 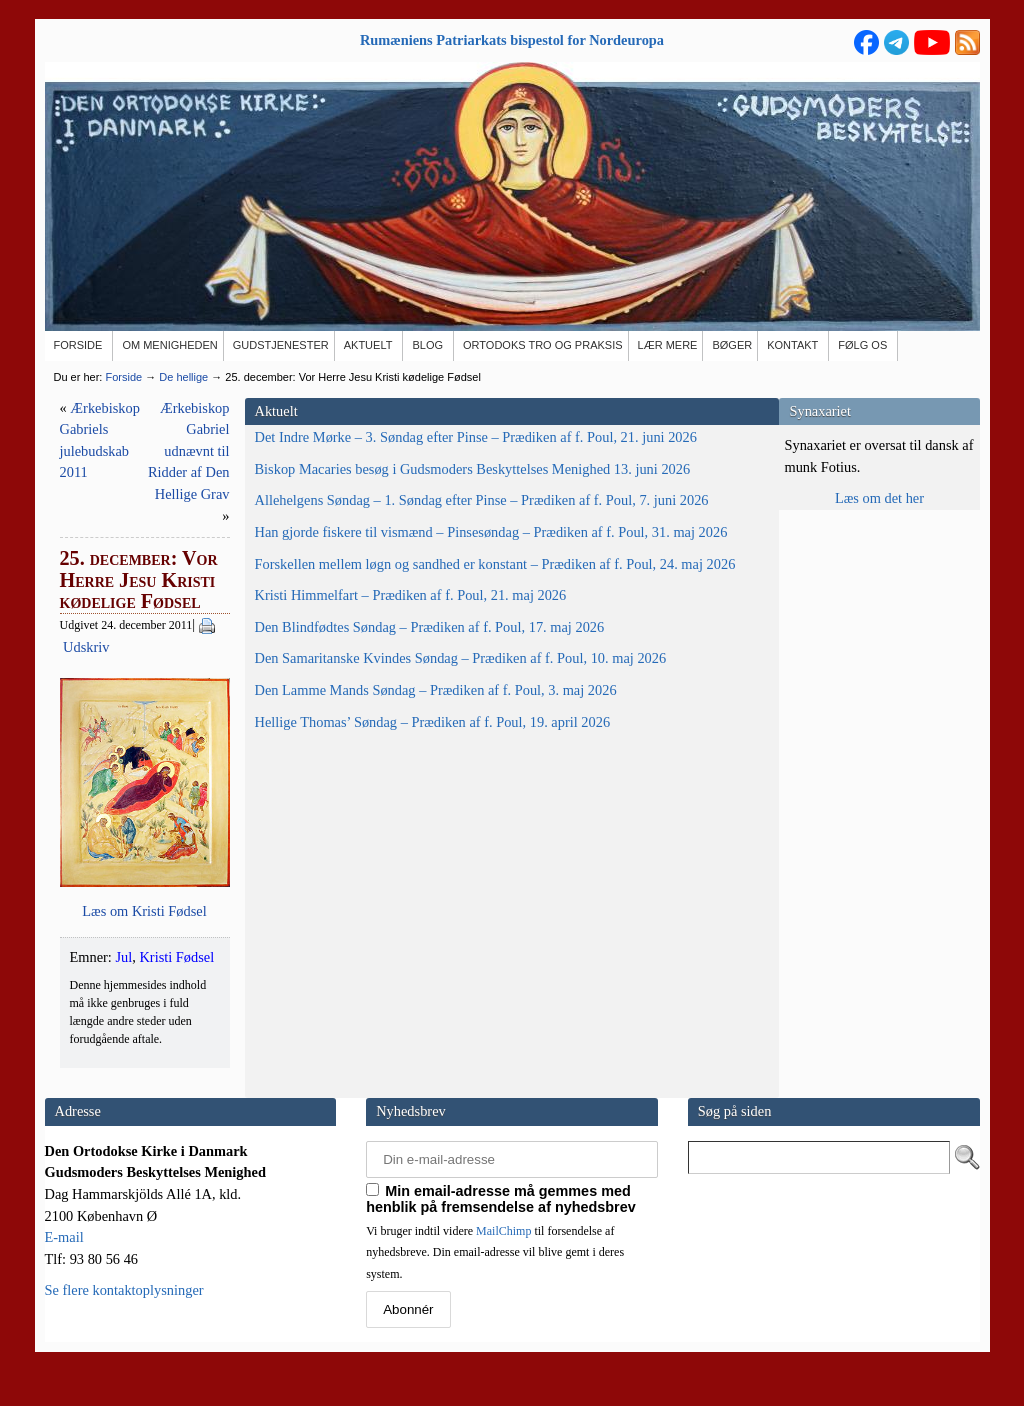 I want to click on Biskop Macaries besøg i Gudsmoders Beskyttelses Menighed 13. juni 2026, so click(x=129, y=533).